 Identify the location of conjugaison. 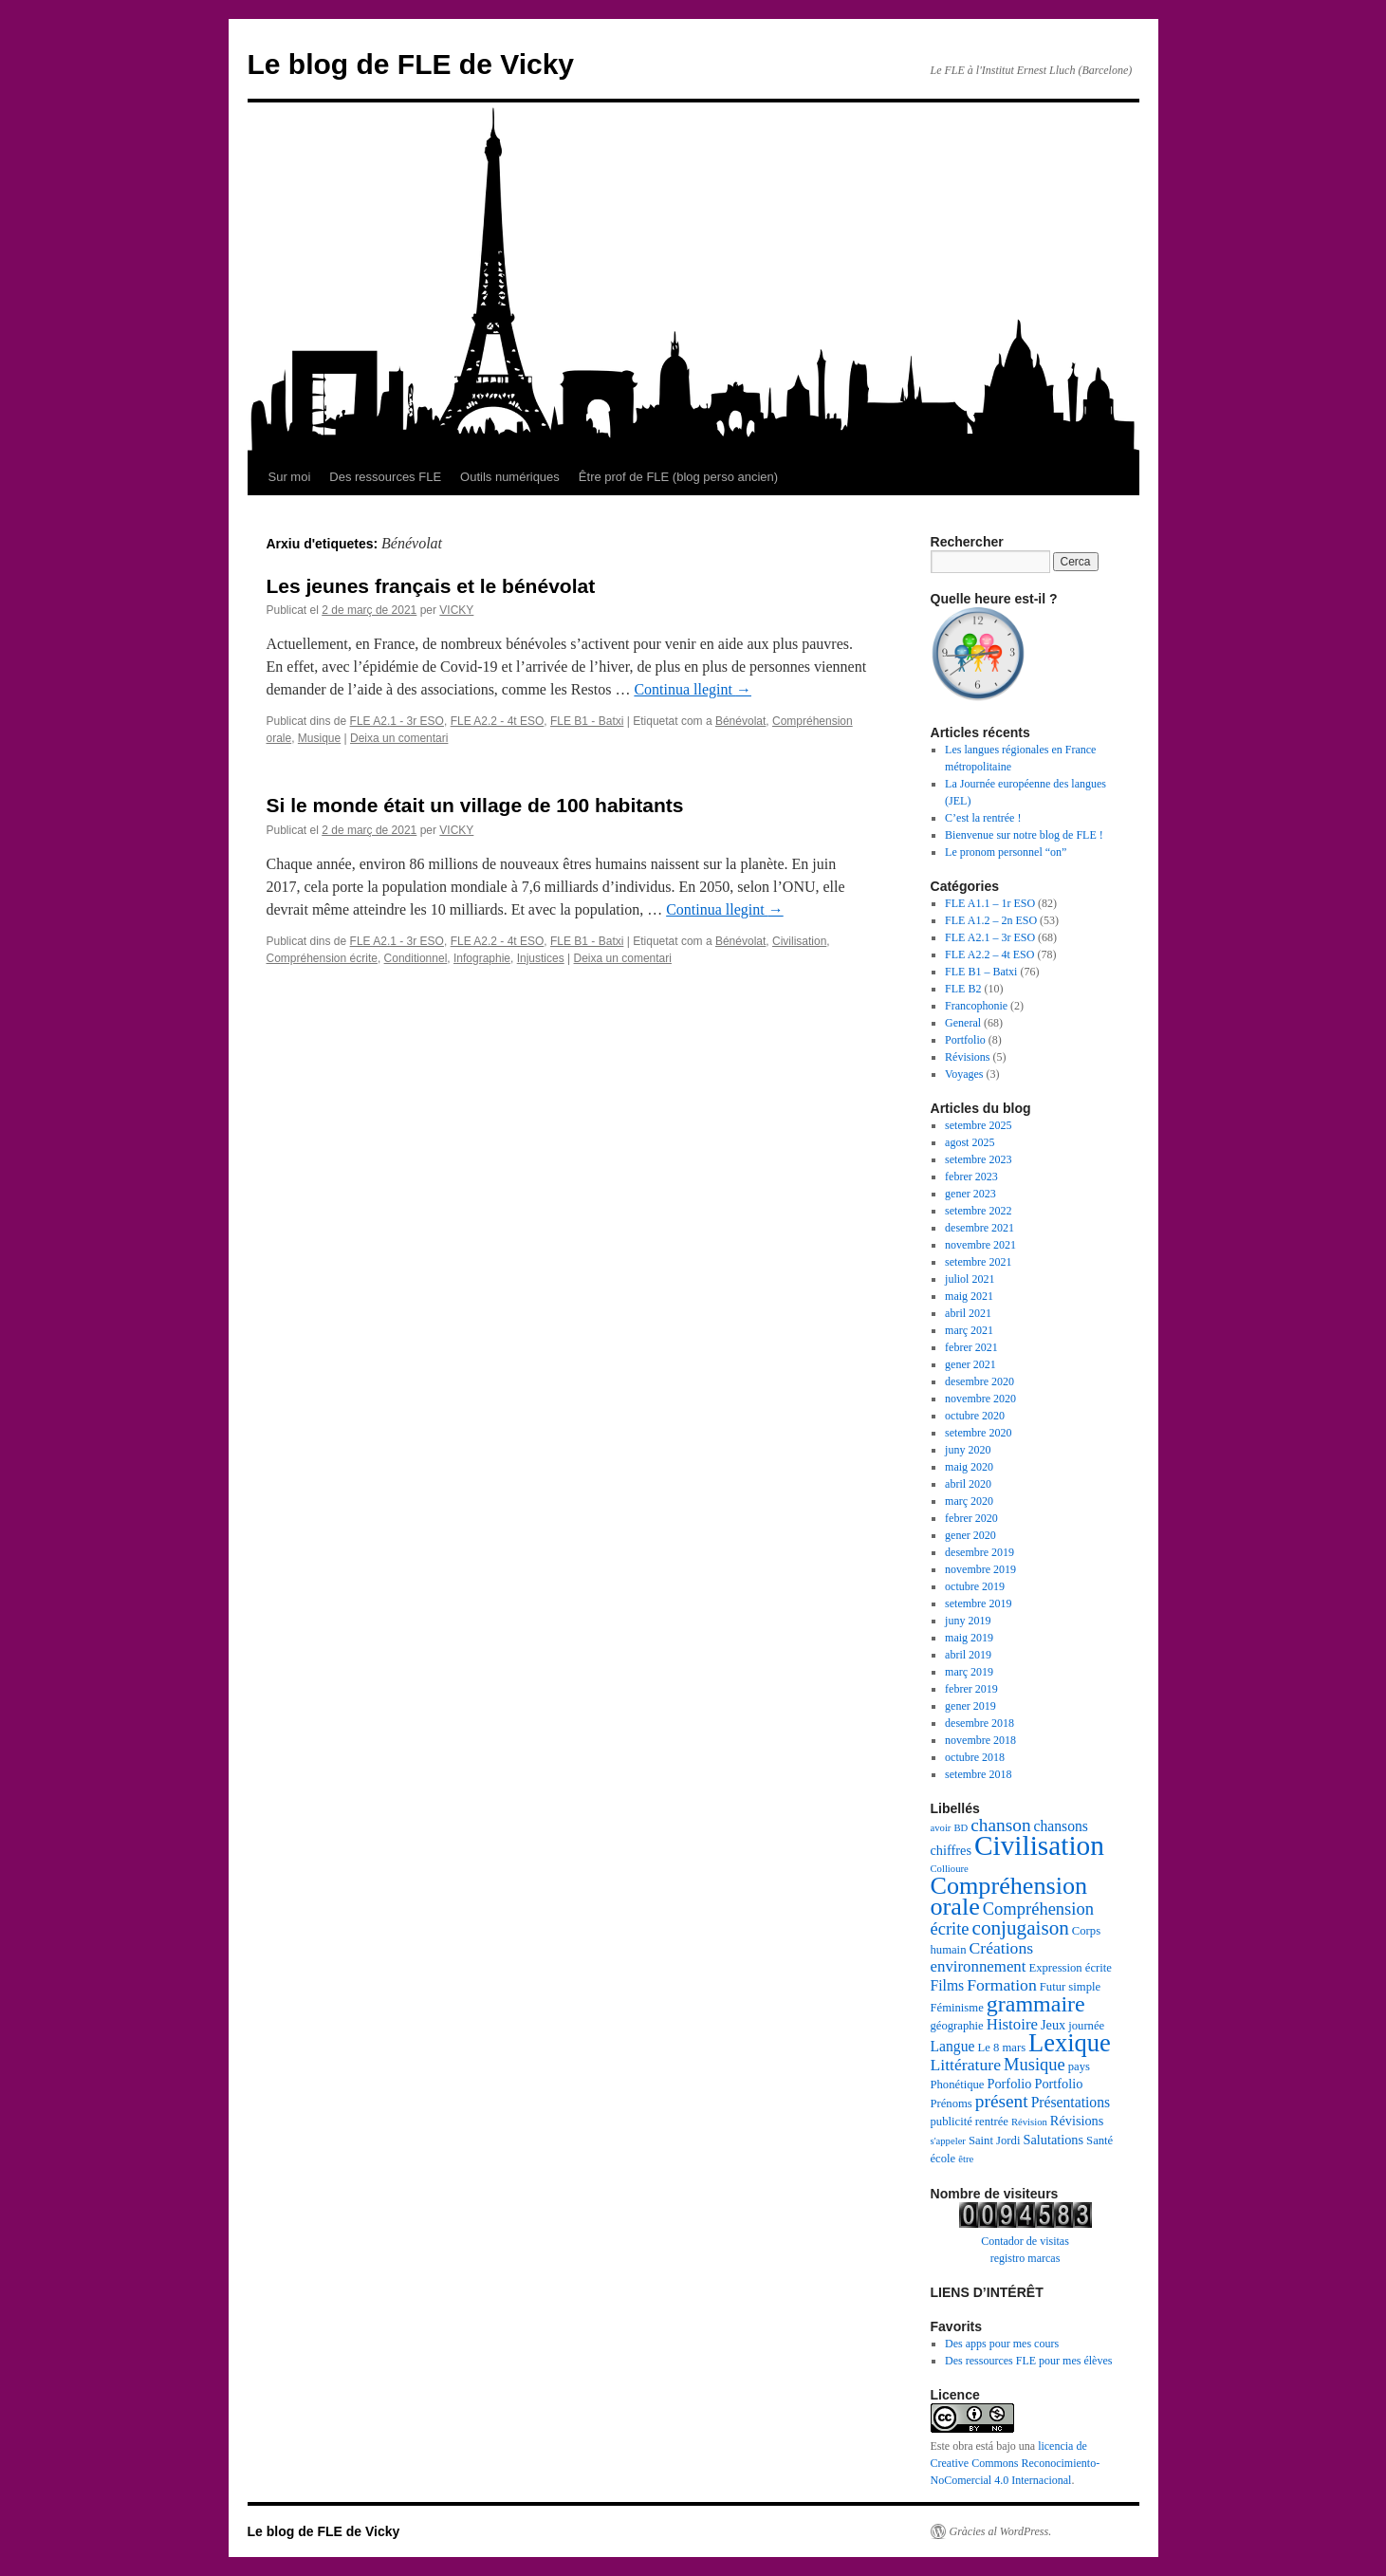
(1020, 1928).